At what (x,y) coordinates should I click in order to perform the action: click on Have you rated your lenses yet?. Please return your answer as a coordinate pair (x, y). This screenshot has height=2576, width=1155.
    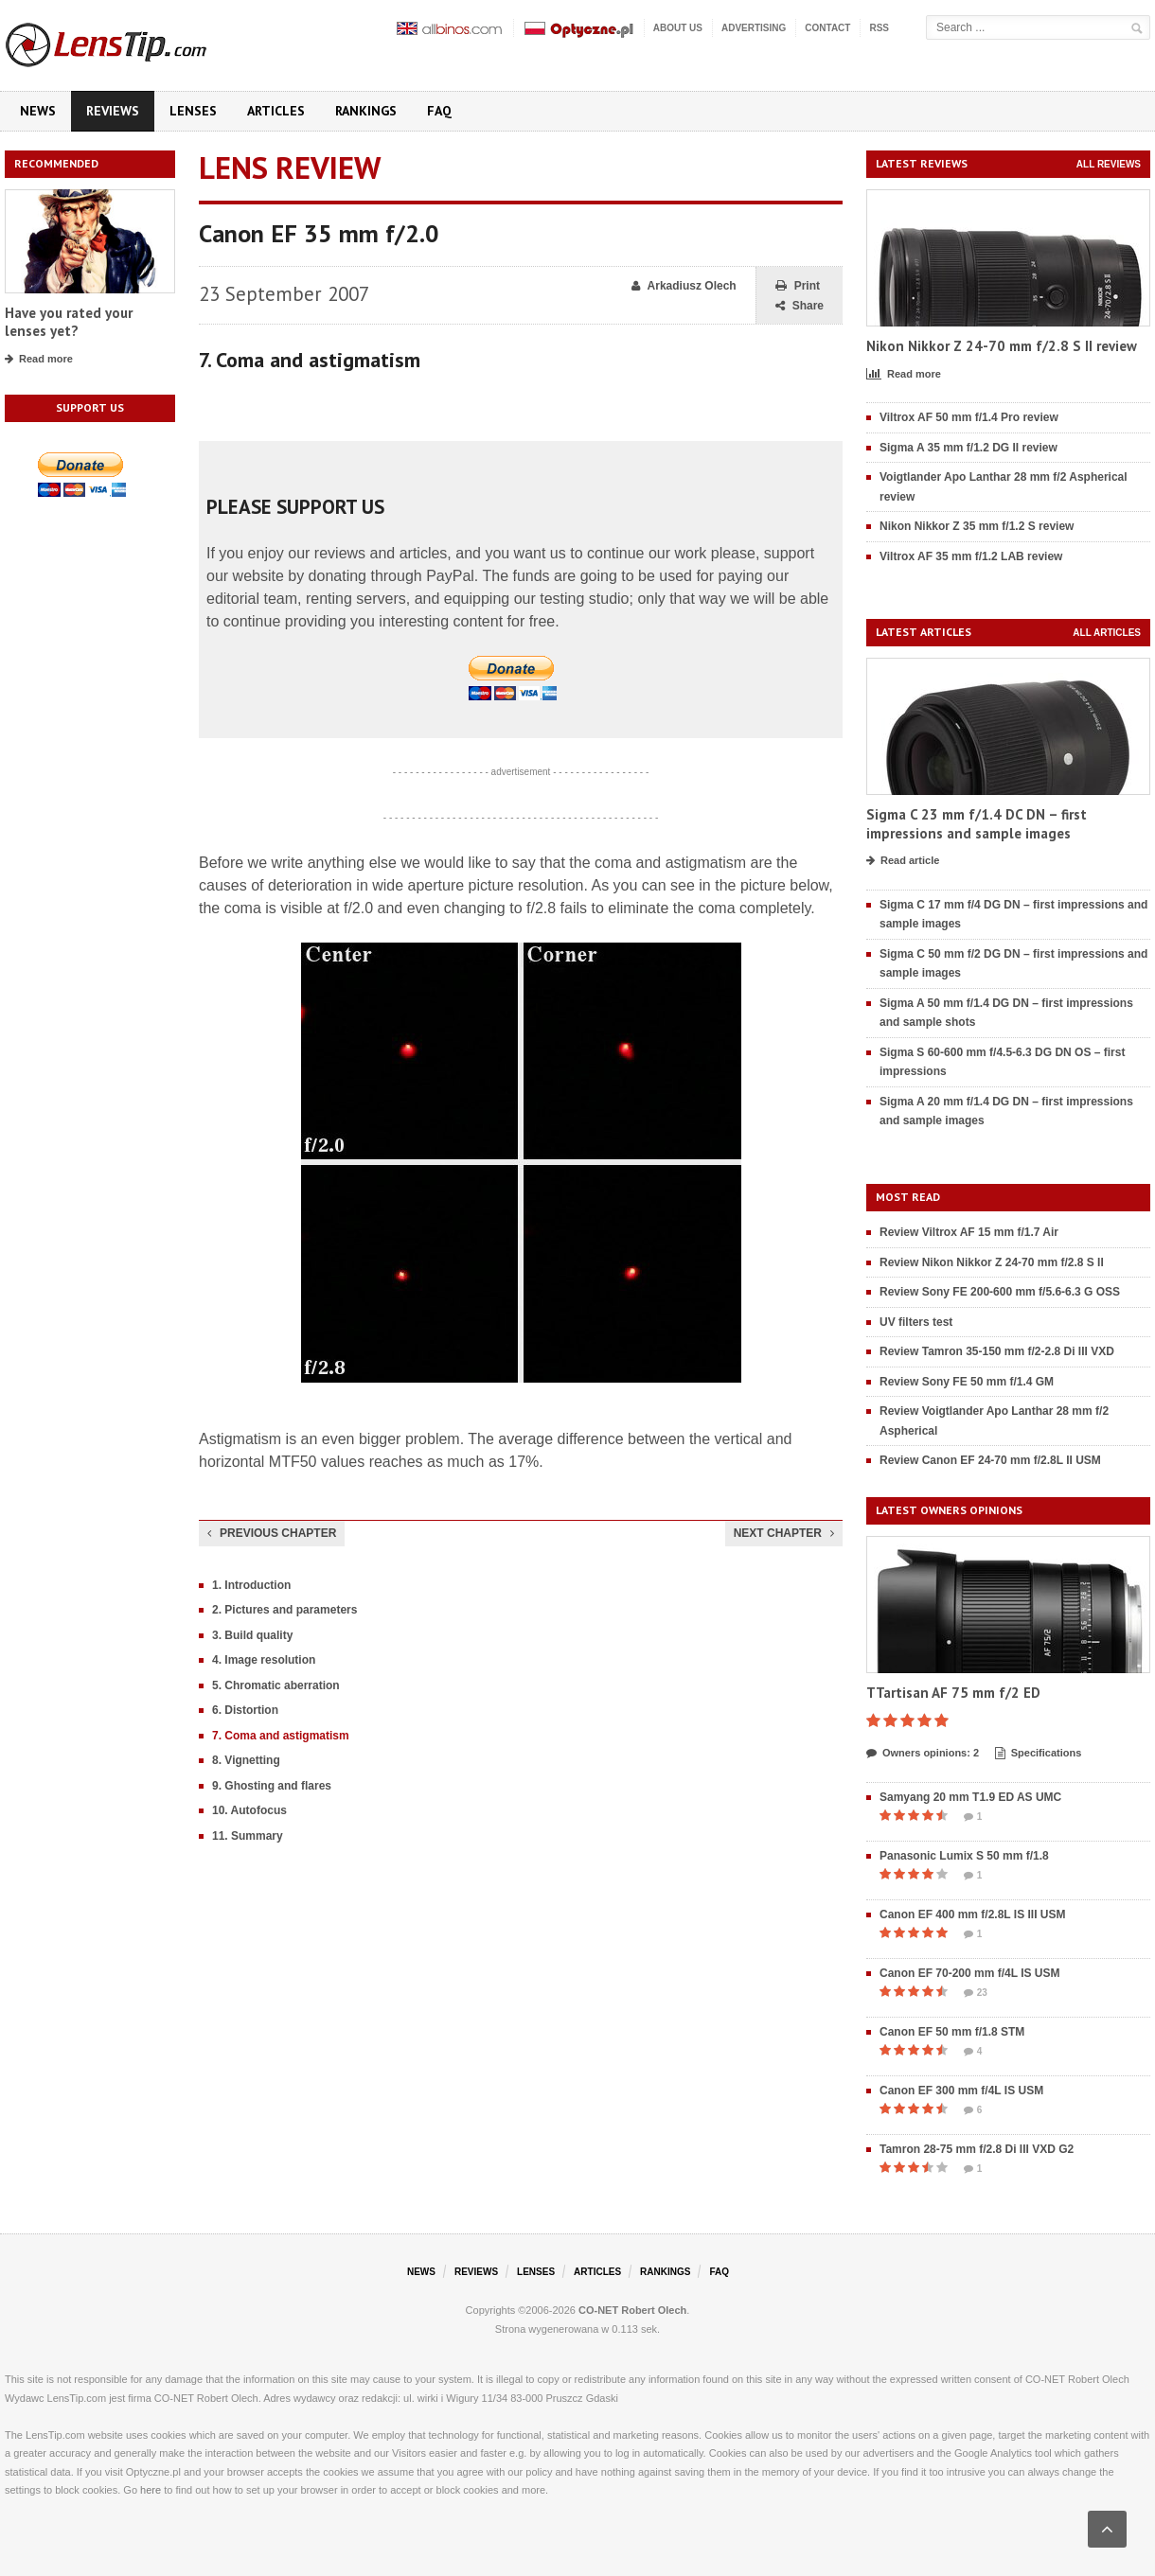
    Looking at the image, I should click on (69, 322).